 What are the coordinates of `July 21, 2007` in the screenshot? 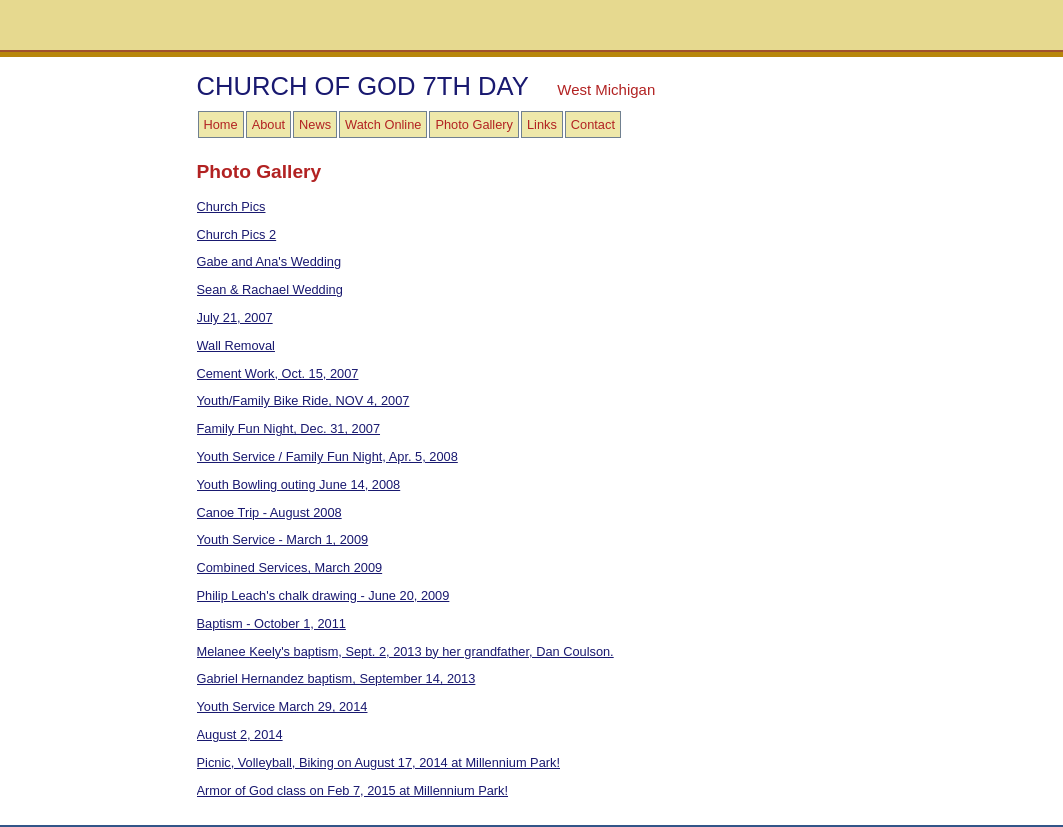 It's located at (235, 317).